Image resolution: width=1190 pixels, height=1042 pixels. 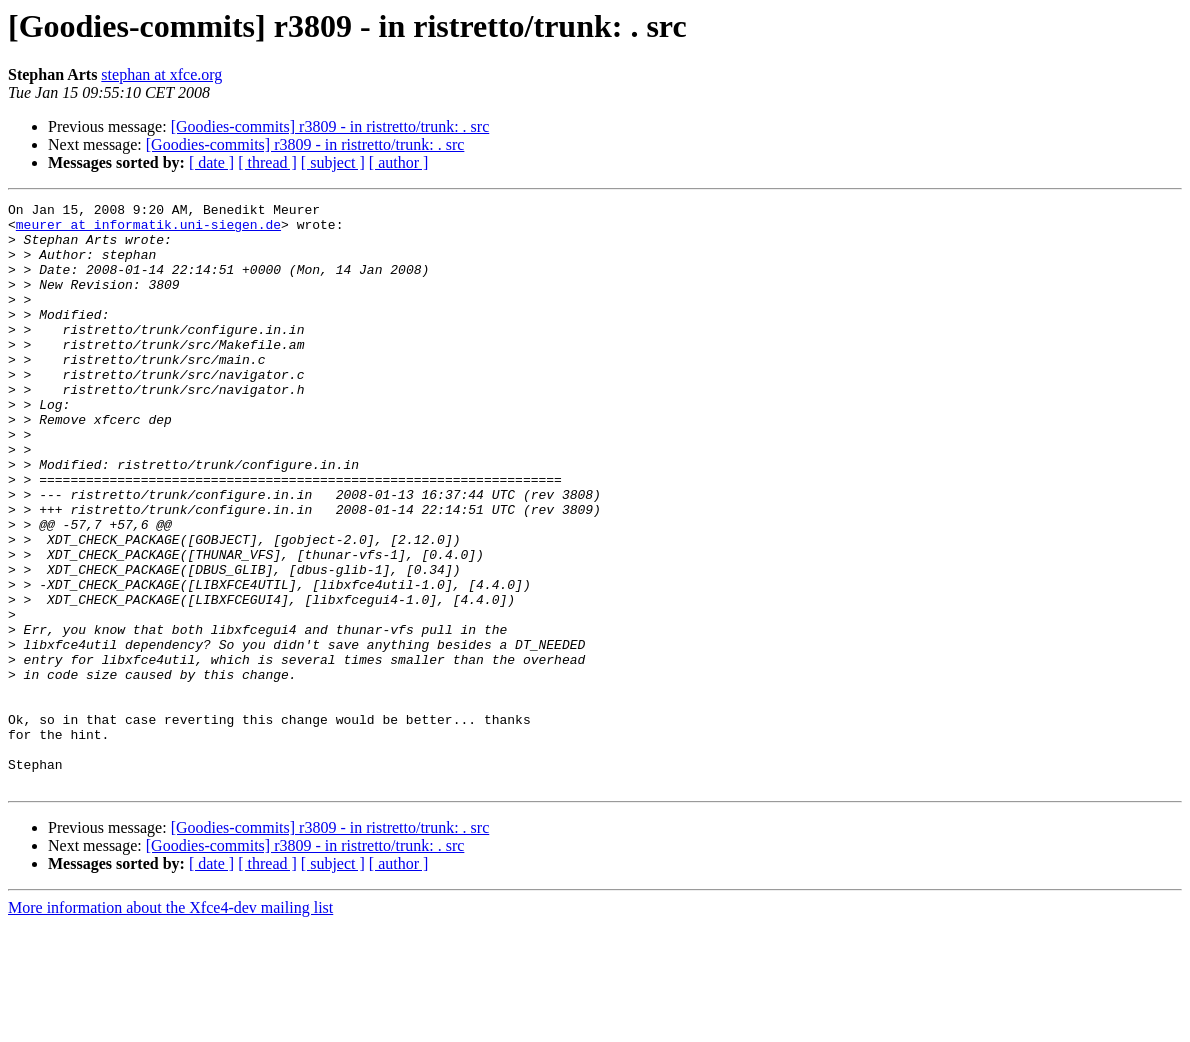 I want to click on [ subject ], so click(x=333, y=162).